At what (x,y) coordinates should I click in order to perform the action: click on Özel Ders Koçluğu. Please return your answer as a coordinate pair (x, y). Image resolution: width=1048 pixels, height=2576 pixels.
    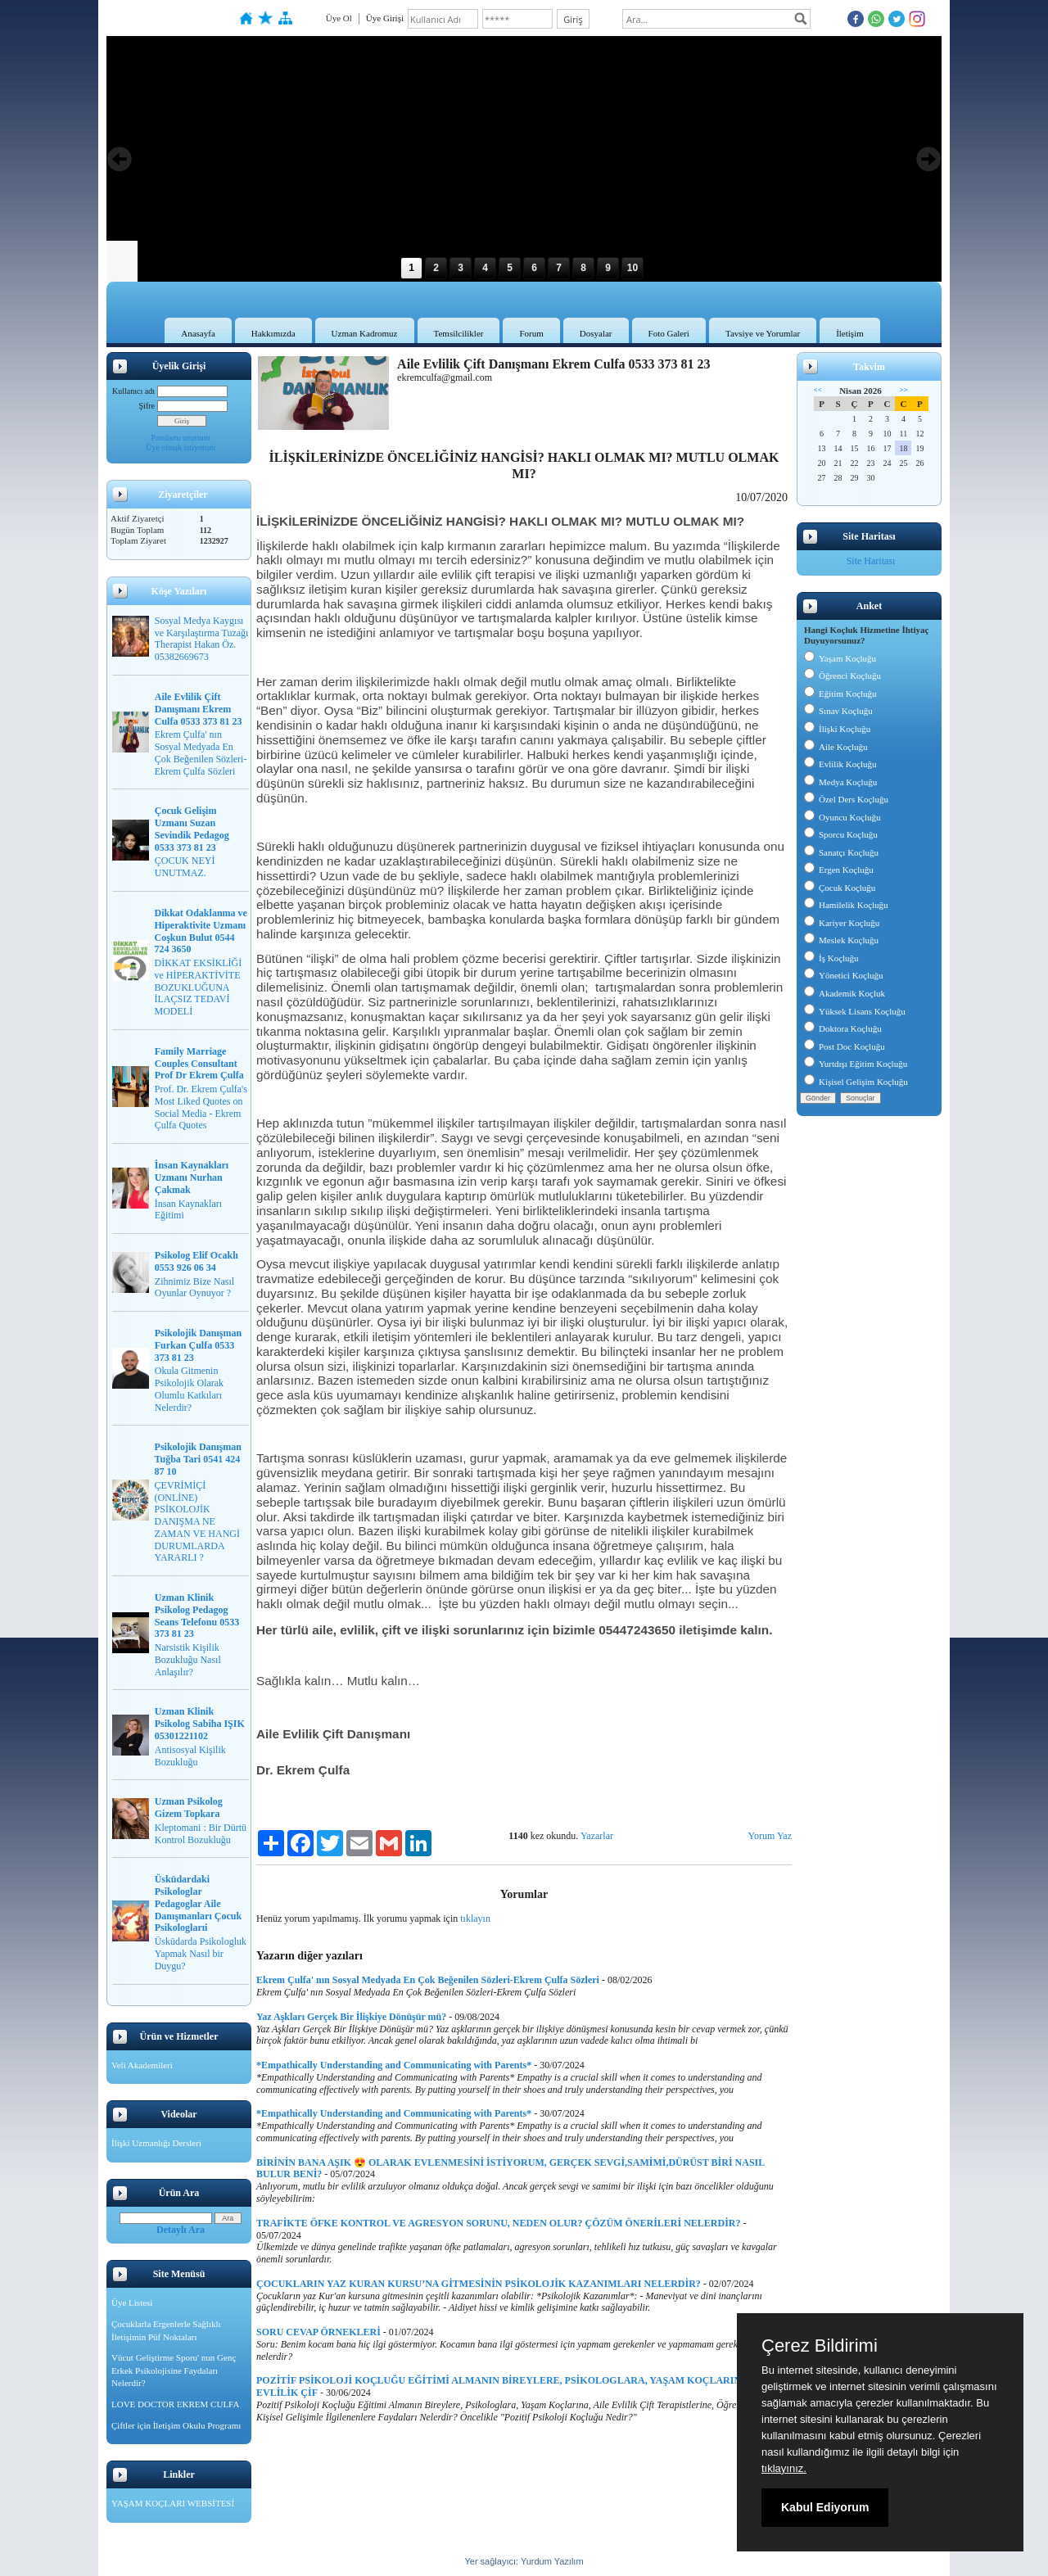
    Looking at the image, I should click on (846, 799).